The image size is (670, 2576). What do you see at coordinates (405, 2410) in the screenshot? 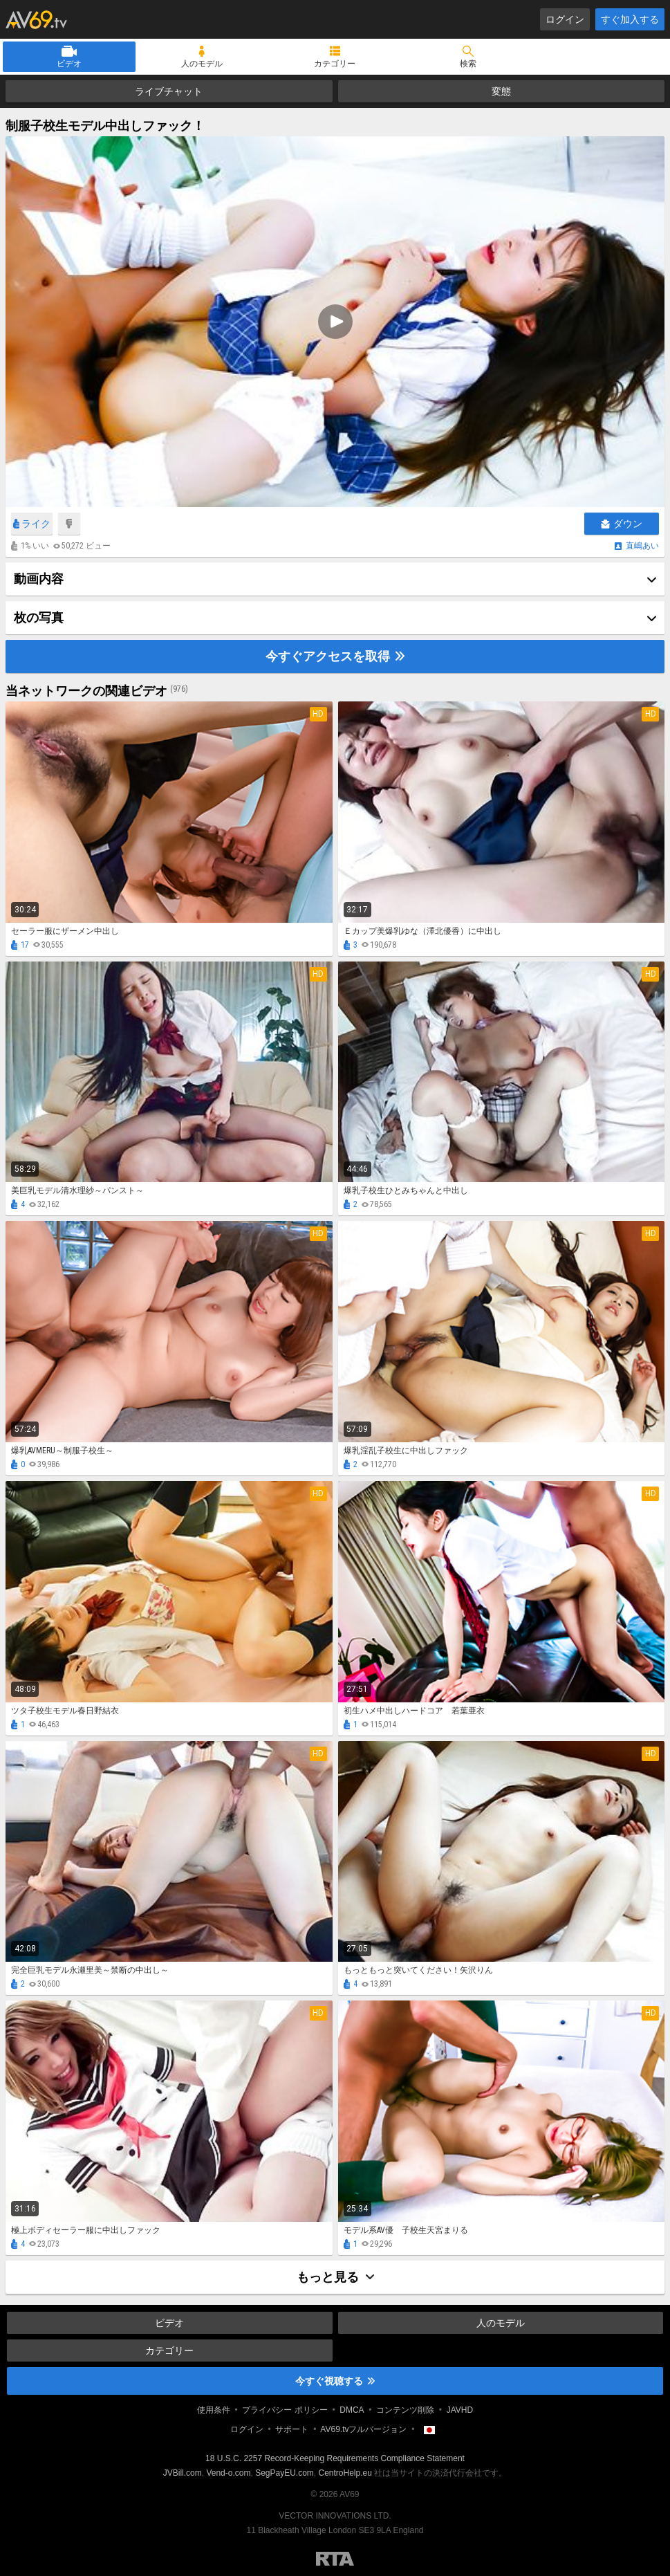
I see `コンテンツ削除` at bounding box center [405, 2410].